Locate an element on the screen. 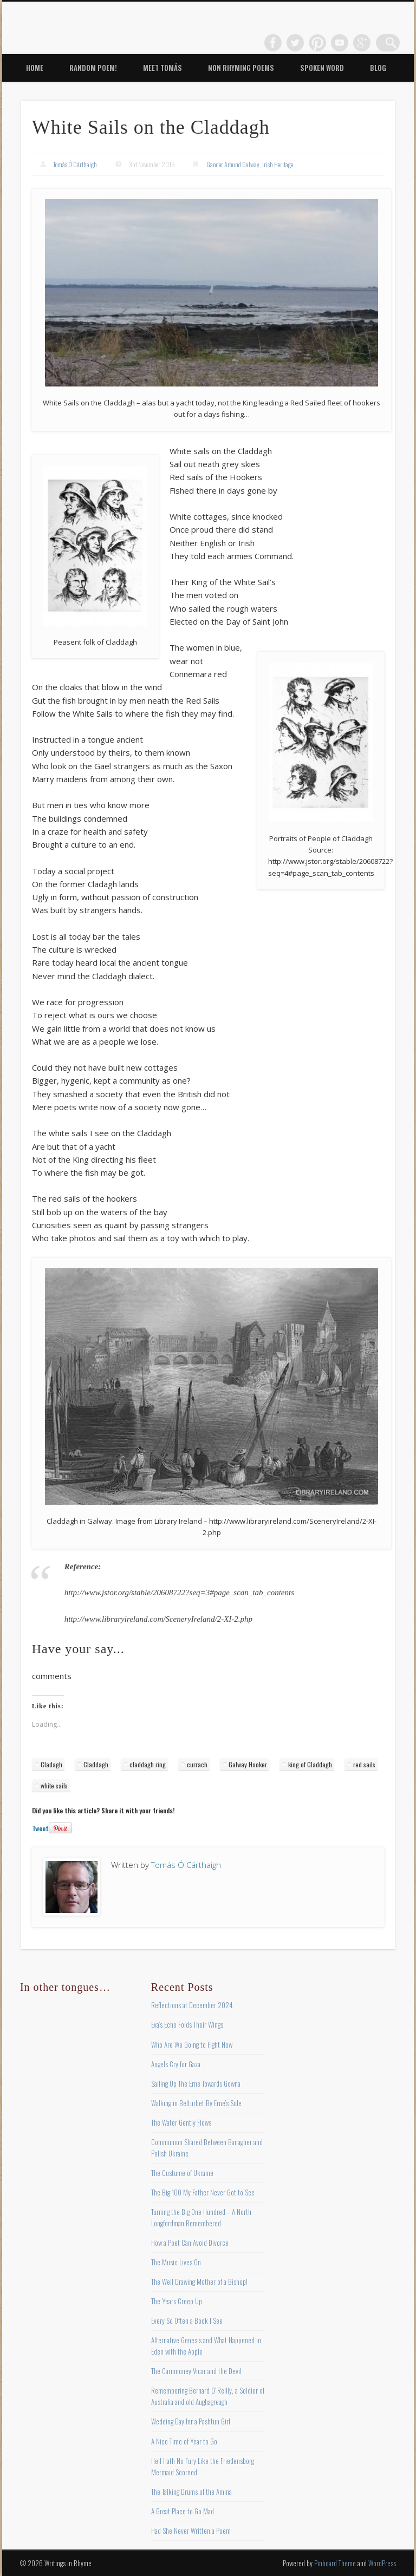 Image resolution: width=416 pixels, height=2576 pixels. The Water Gently Flows is located at coordinates (181, 2122).